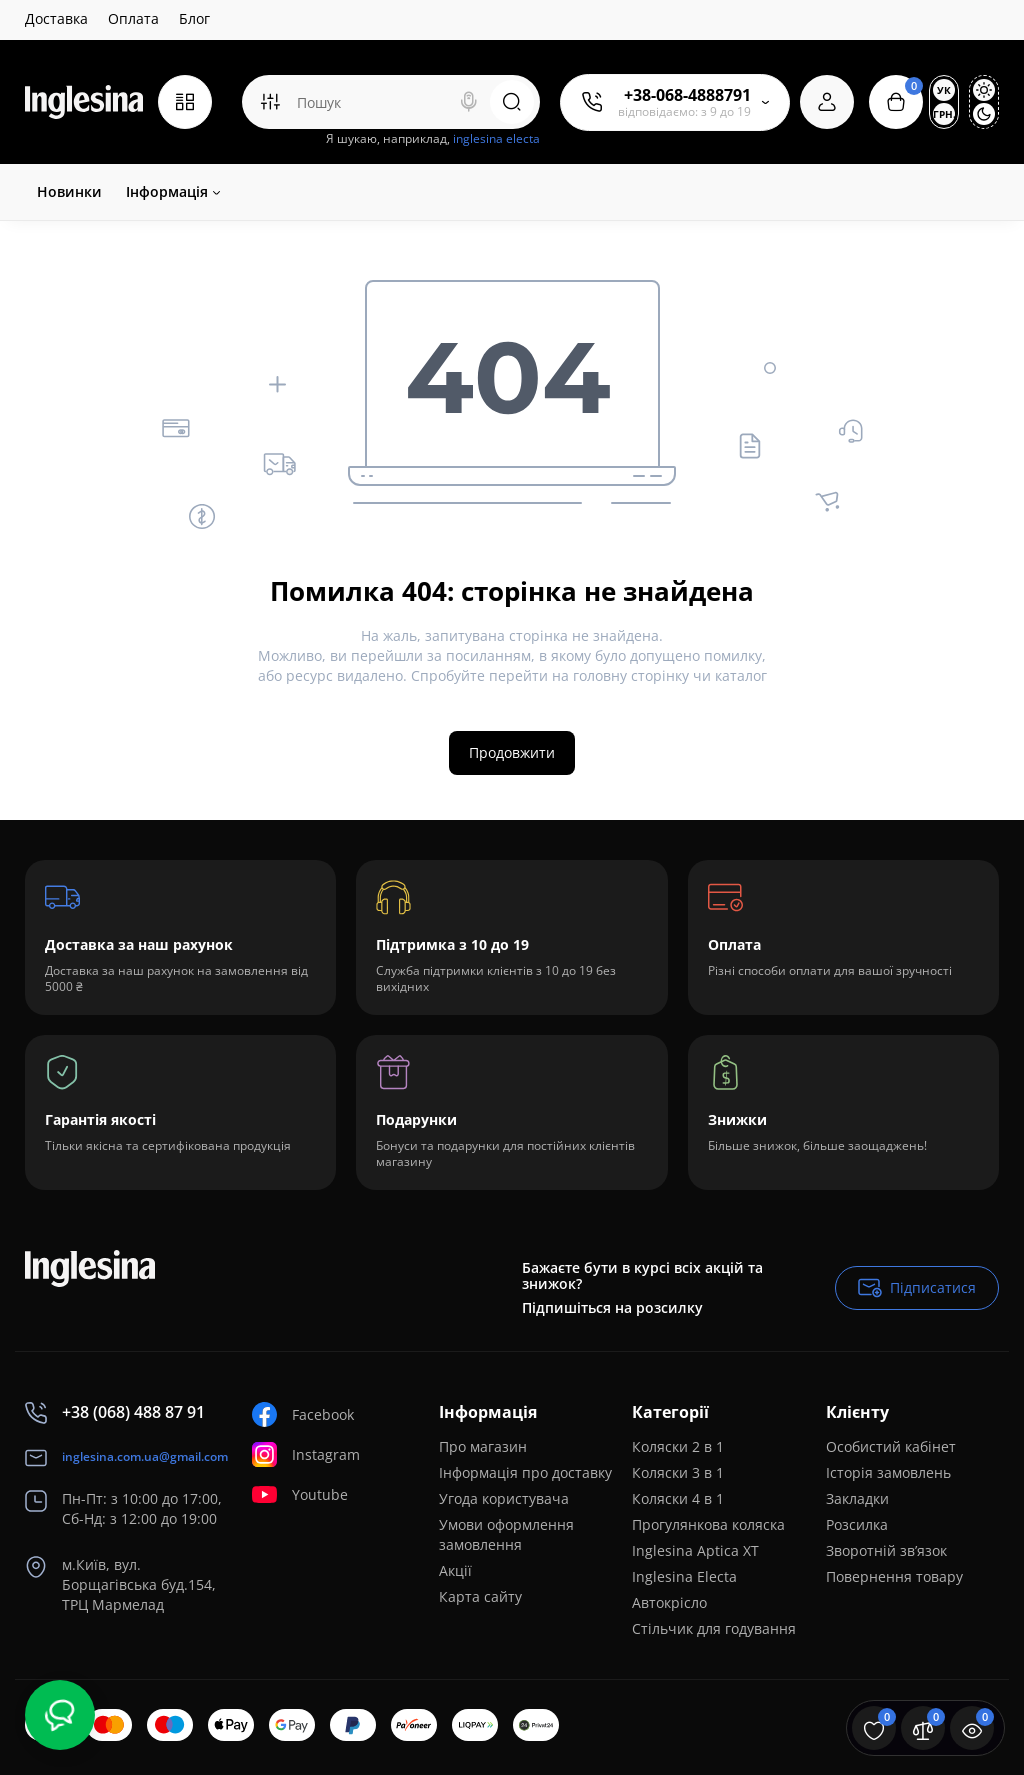 The height and width of the screenshot is (1775, 1024). Describe the element at coordinates (678, 1472) in the screenshot. I see `Коляски 3 в 1` at that location.